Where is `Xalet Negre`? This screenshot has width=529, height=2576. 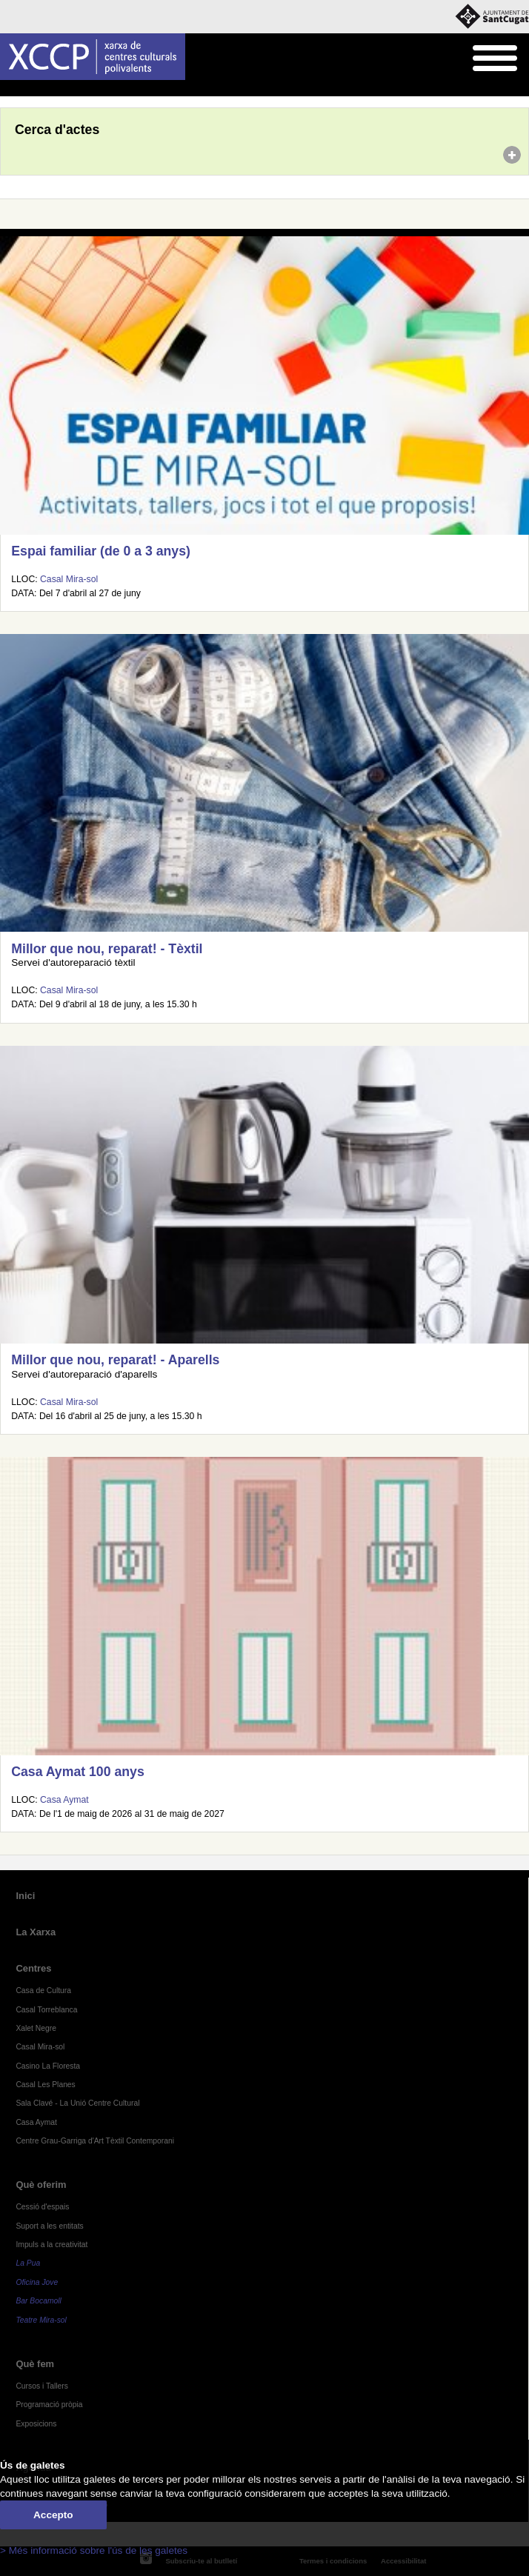
Xalet Negre is located at coordinates (36, 2028).